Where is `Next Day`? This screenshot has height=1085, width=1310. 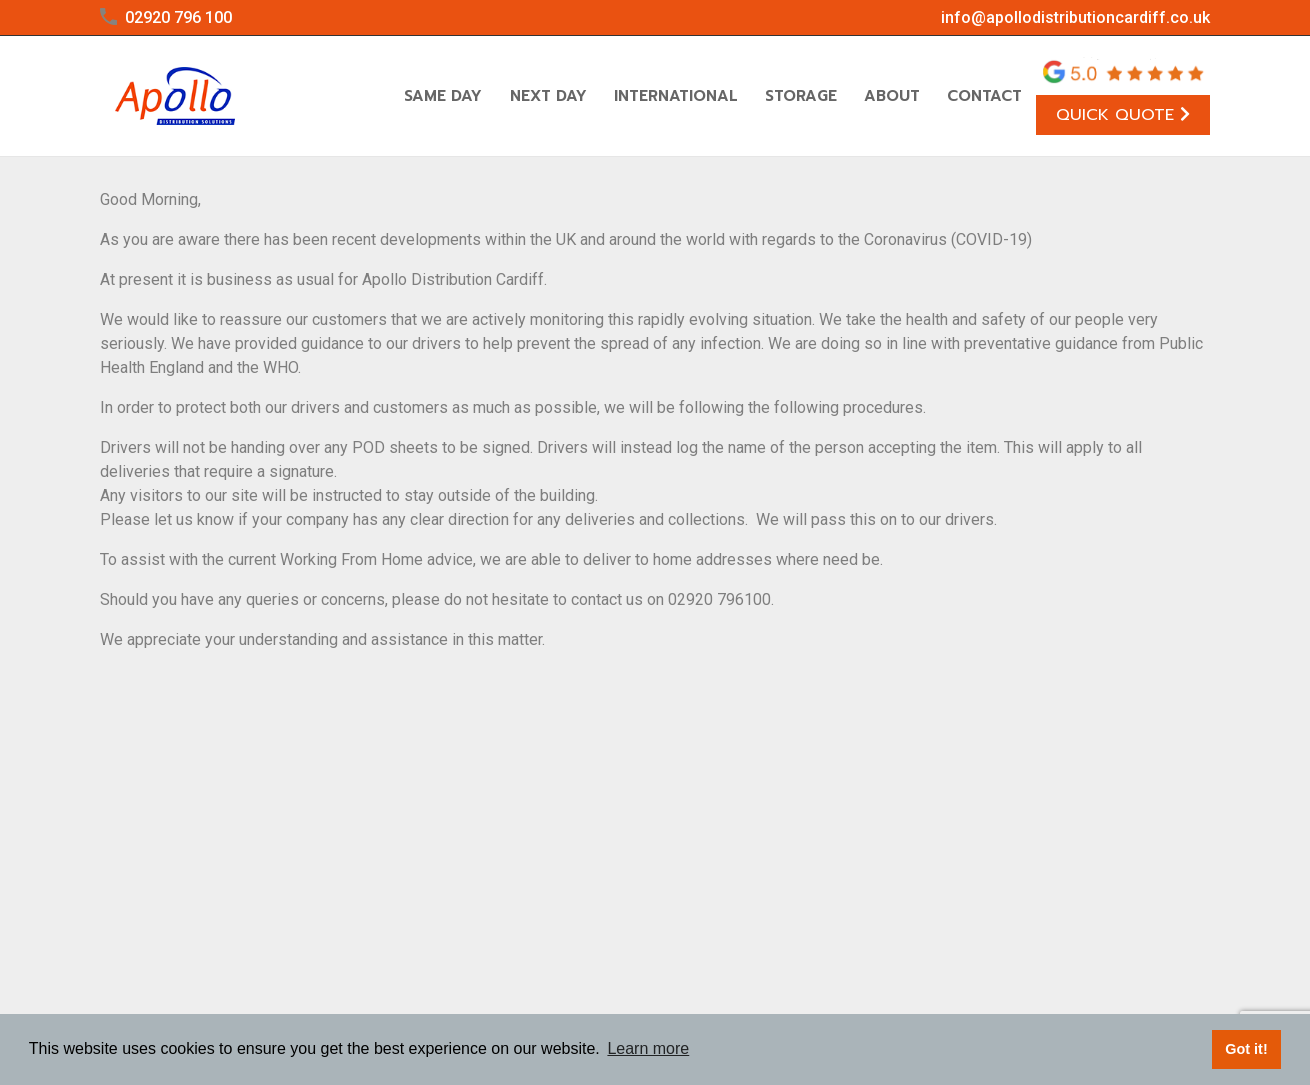
Next Day is located at coordinates (548, 96).